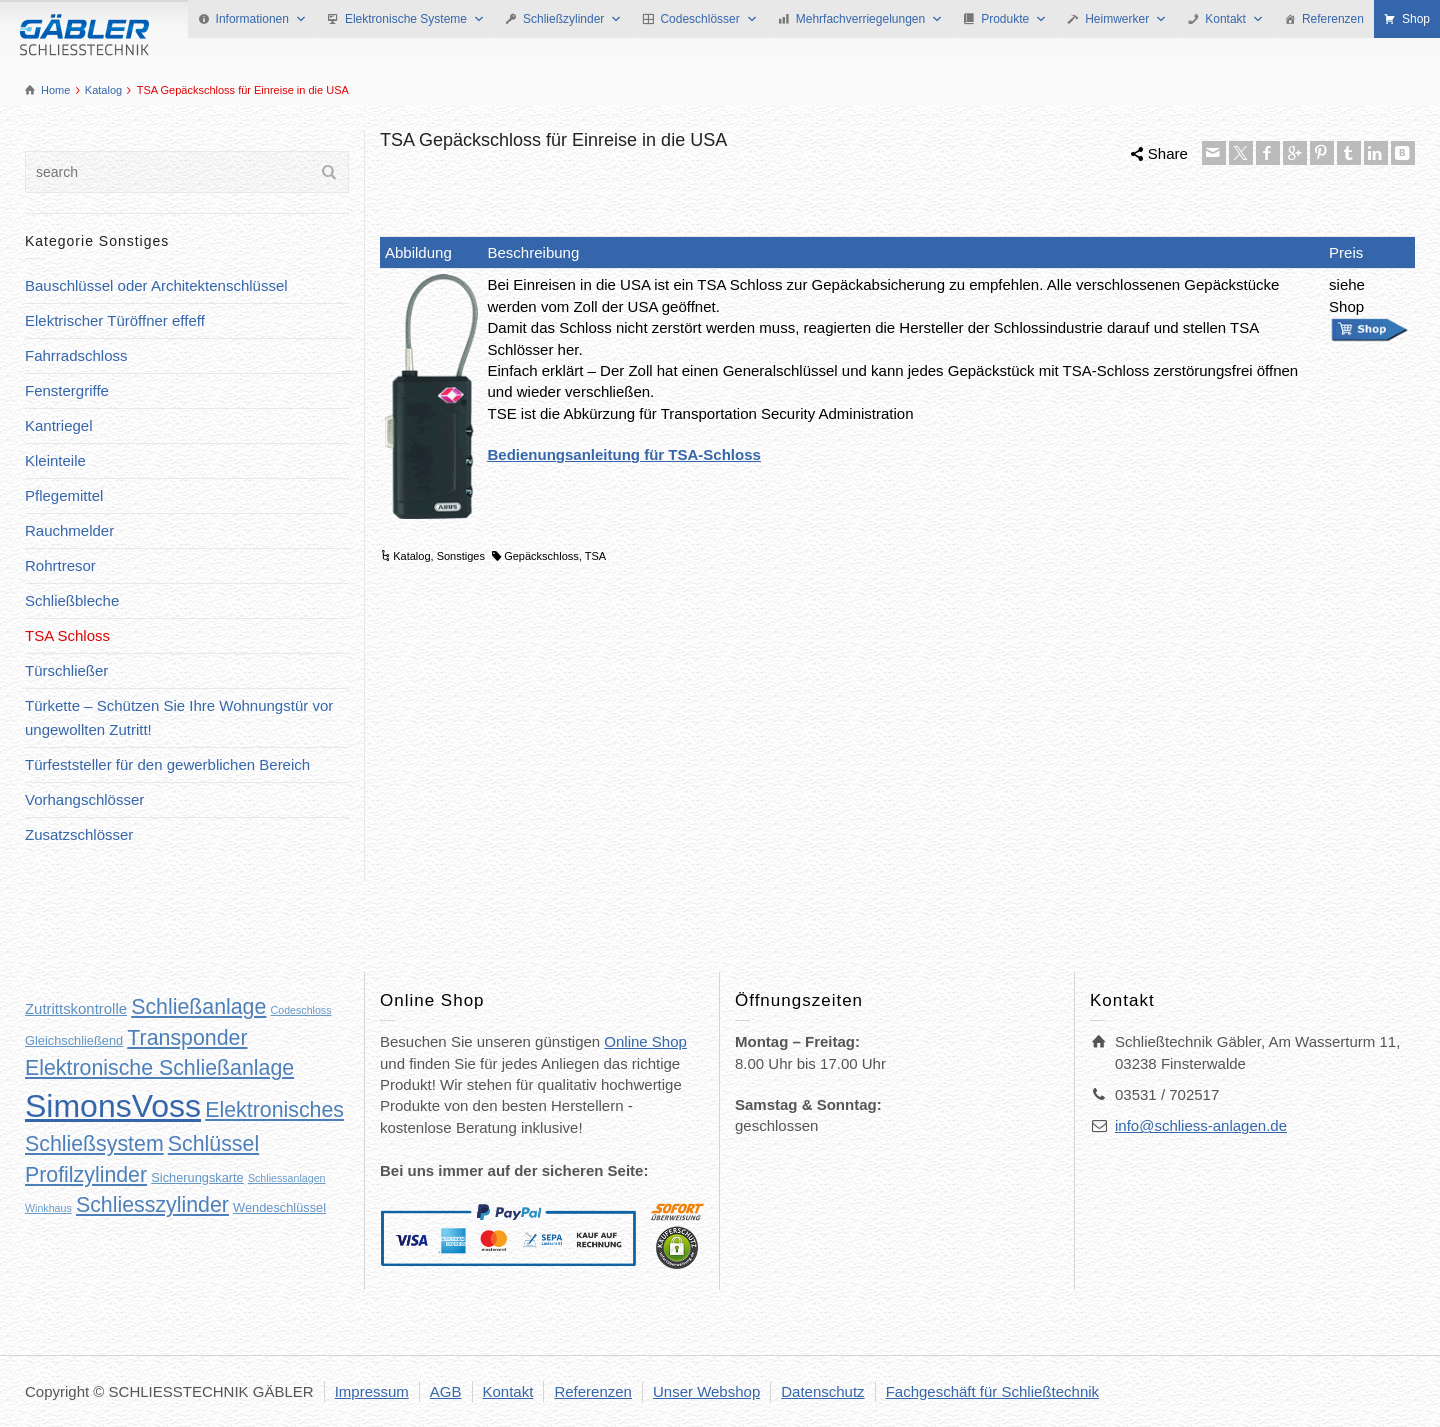 This screenshot has width=1440, height=1427. Describe the element at coordinates (287, 1178) in the screenshot. I see `Schliessanlagen` at that location.